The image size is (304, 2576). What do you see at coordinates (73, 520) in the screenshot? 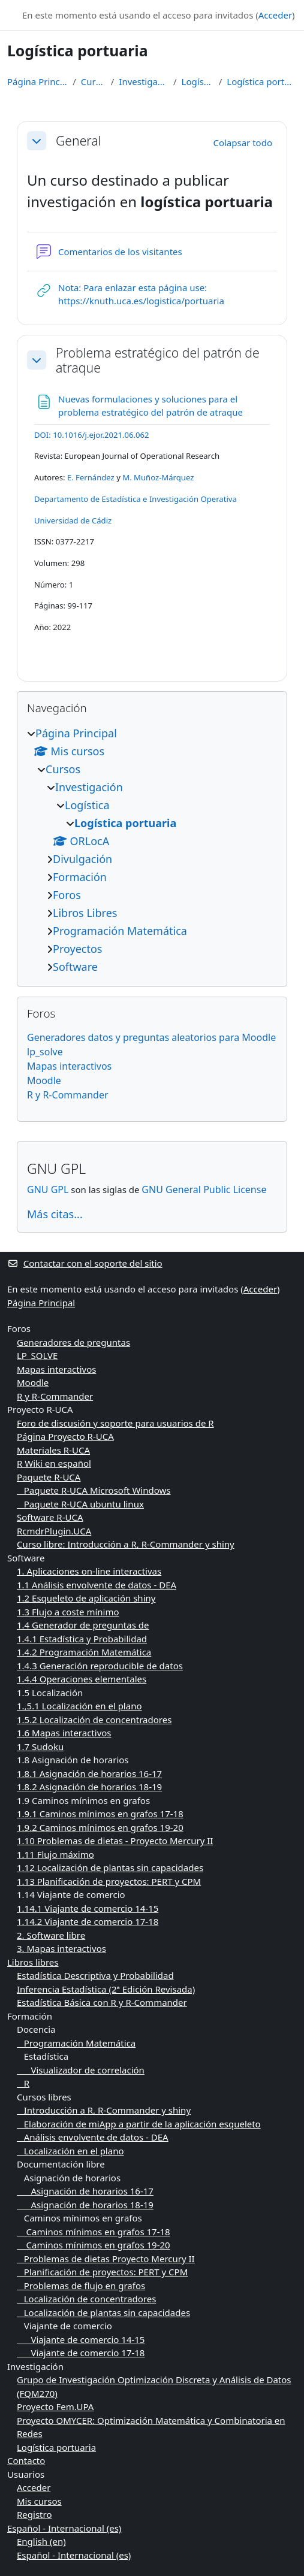
I see `Universidad de Cádiz` at bounding box center [73, 520].